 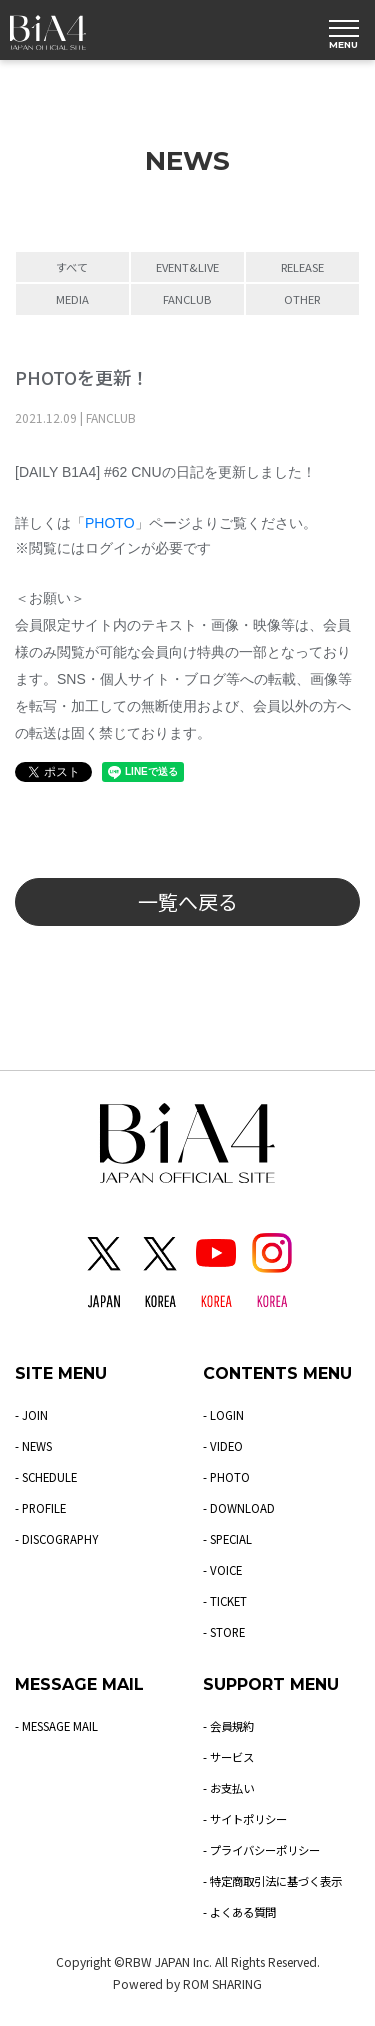 What do you see at coordinates (59, 1538) in the screenshot?
I see `- DISCOGRAPHY` at bounding box center [59, 1538].